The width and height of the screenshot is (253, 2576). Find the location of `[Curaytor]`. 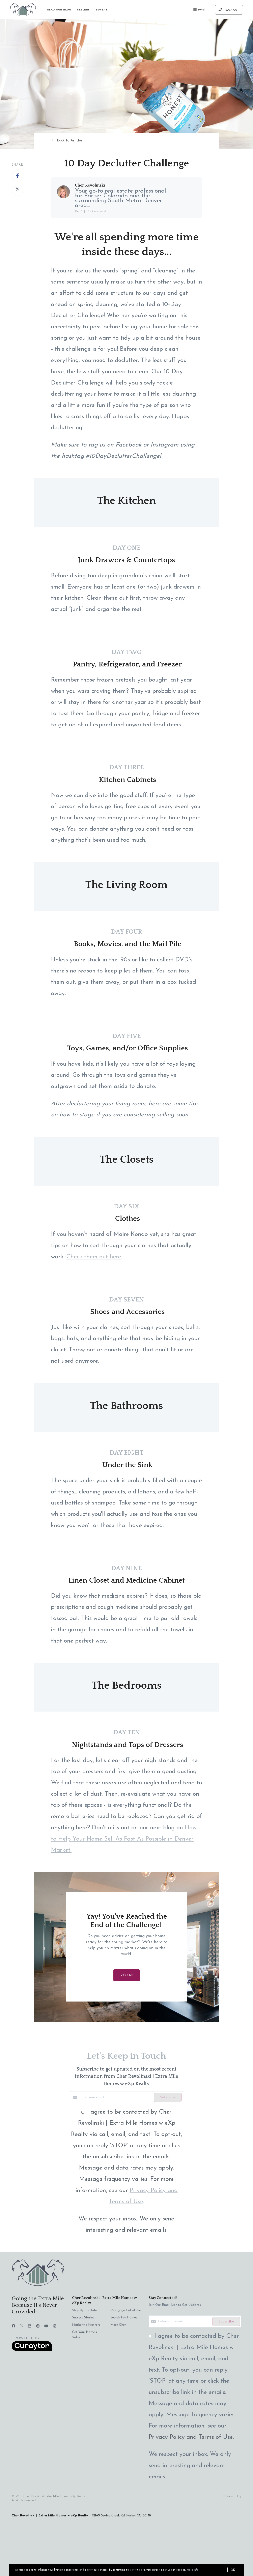

[Curaytor] is located at coordinates (32, 2350).